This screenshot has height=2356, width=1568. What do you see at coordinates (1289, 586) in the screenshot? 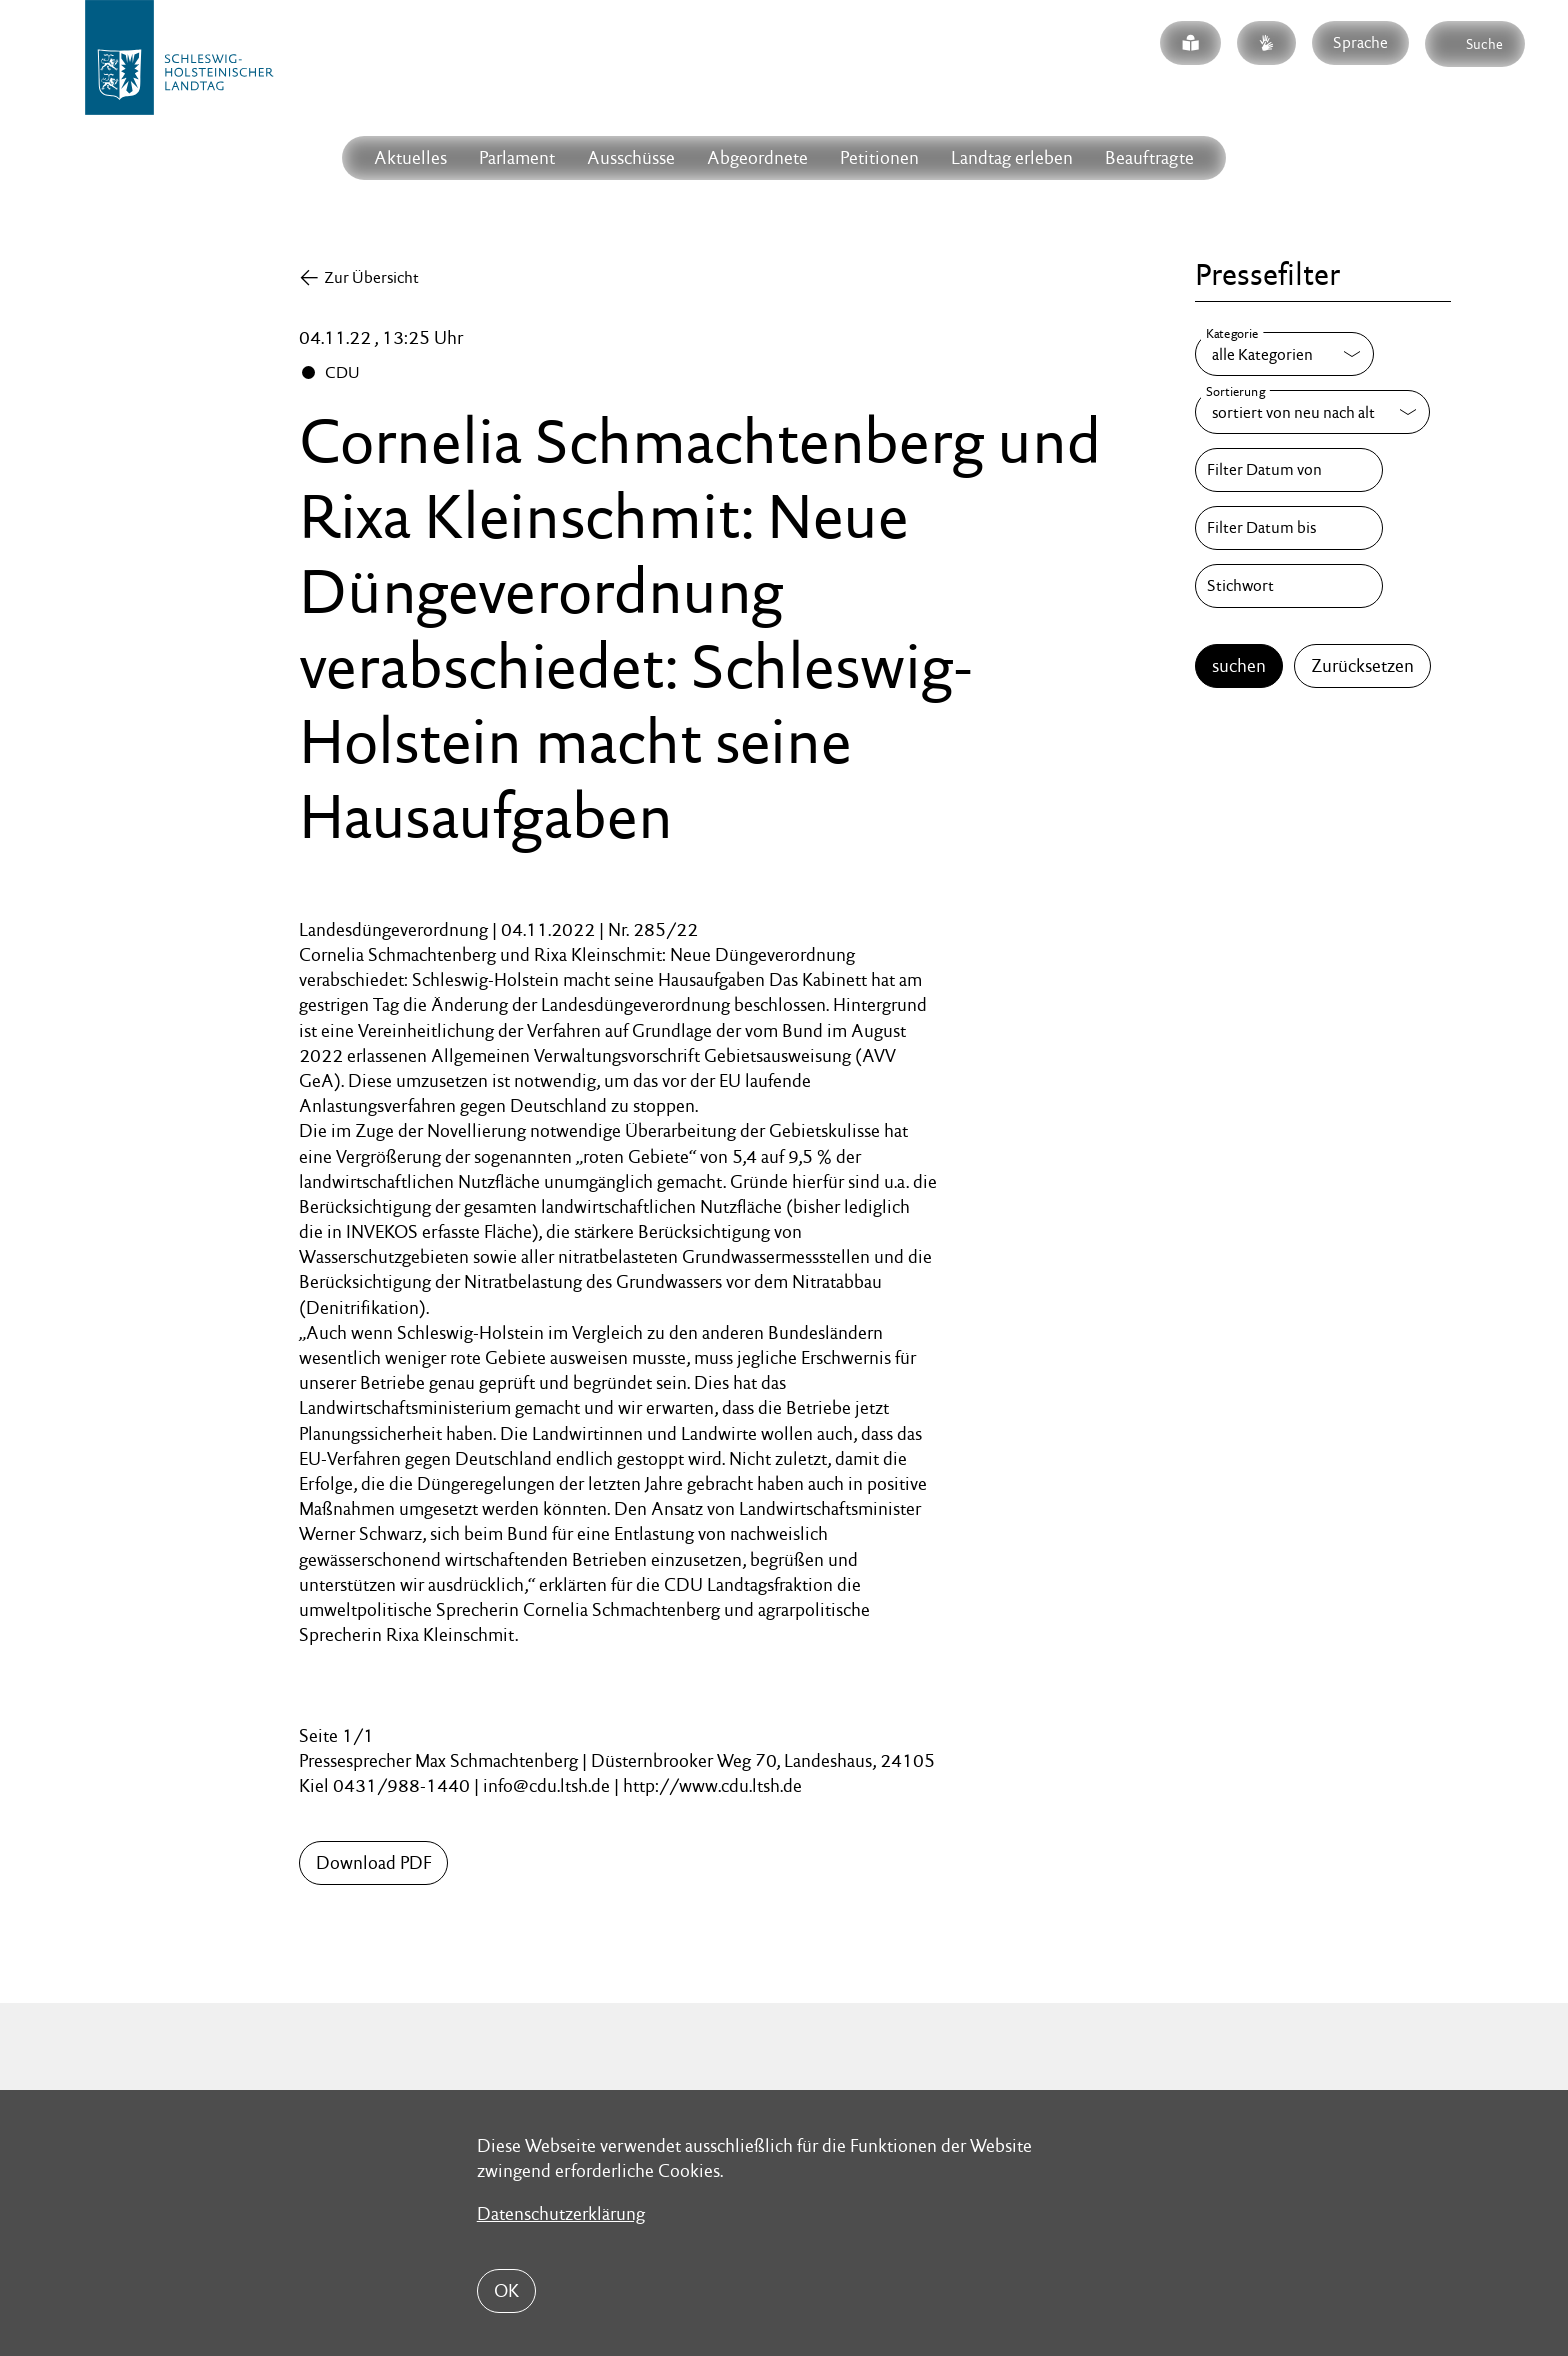
I see `[Filter Suchwort]` at bounding box center [1289, 586].